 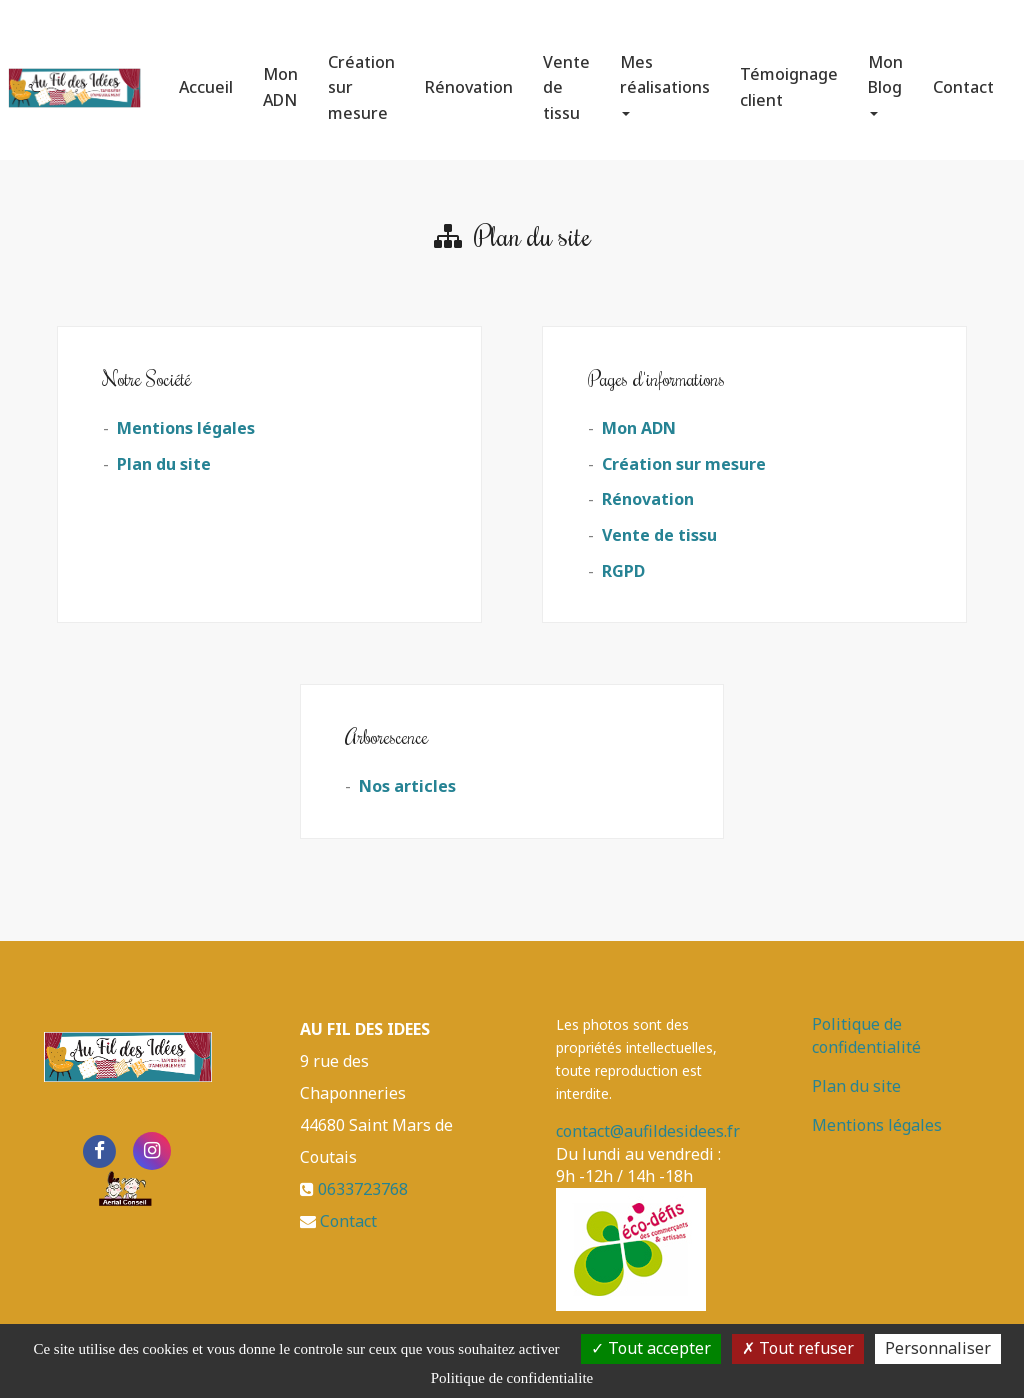 I want to click on Mon ADN, so click(x=280, y=79).